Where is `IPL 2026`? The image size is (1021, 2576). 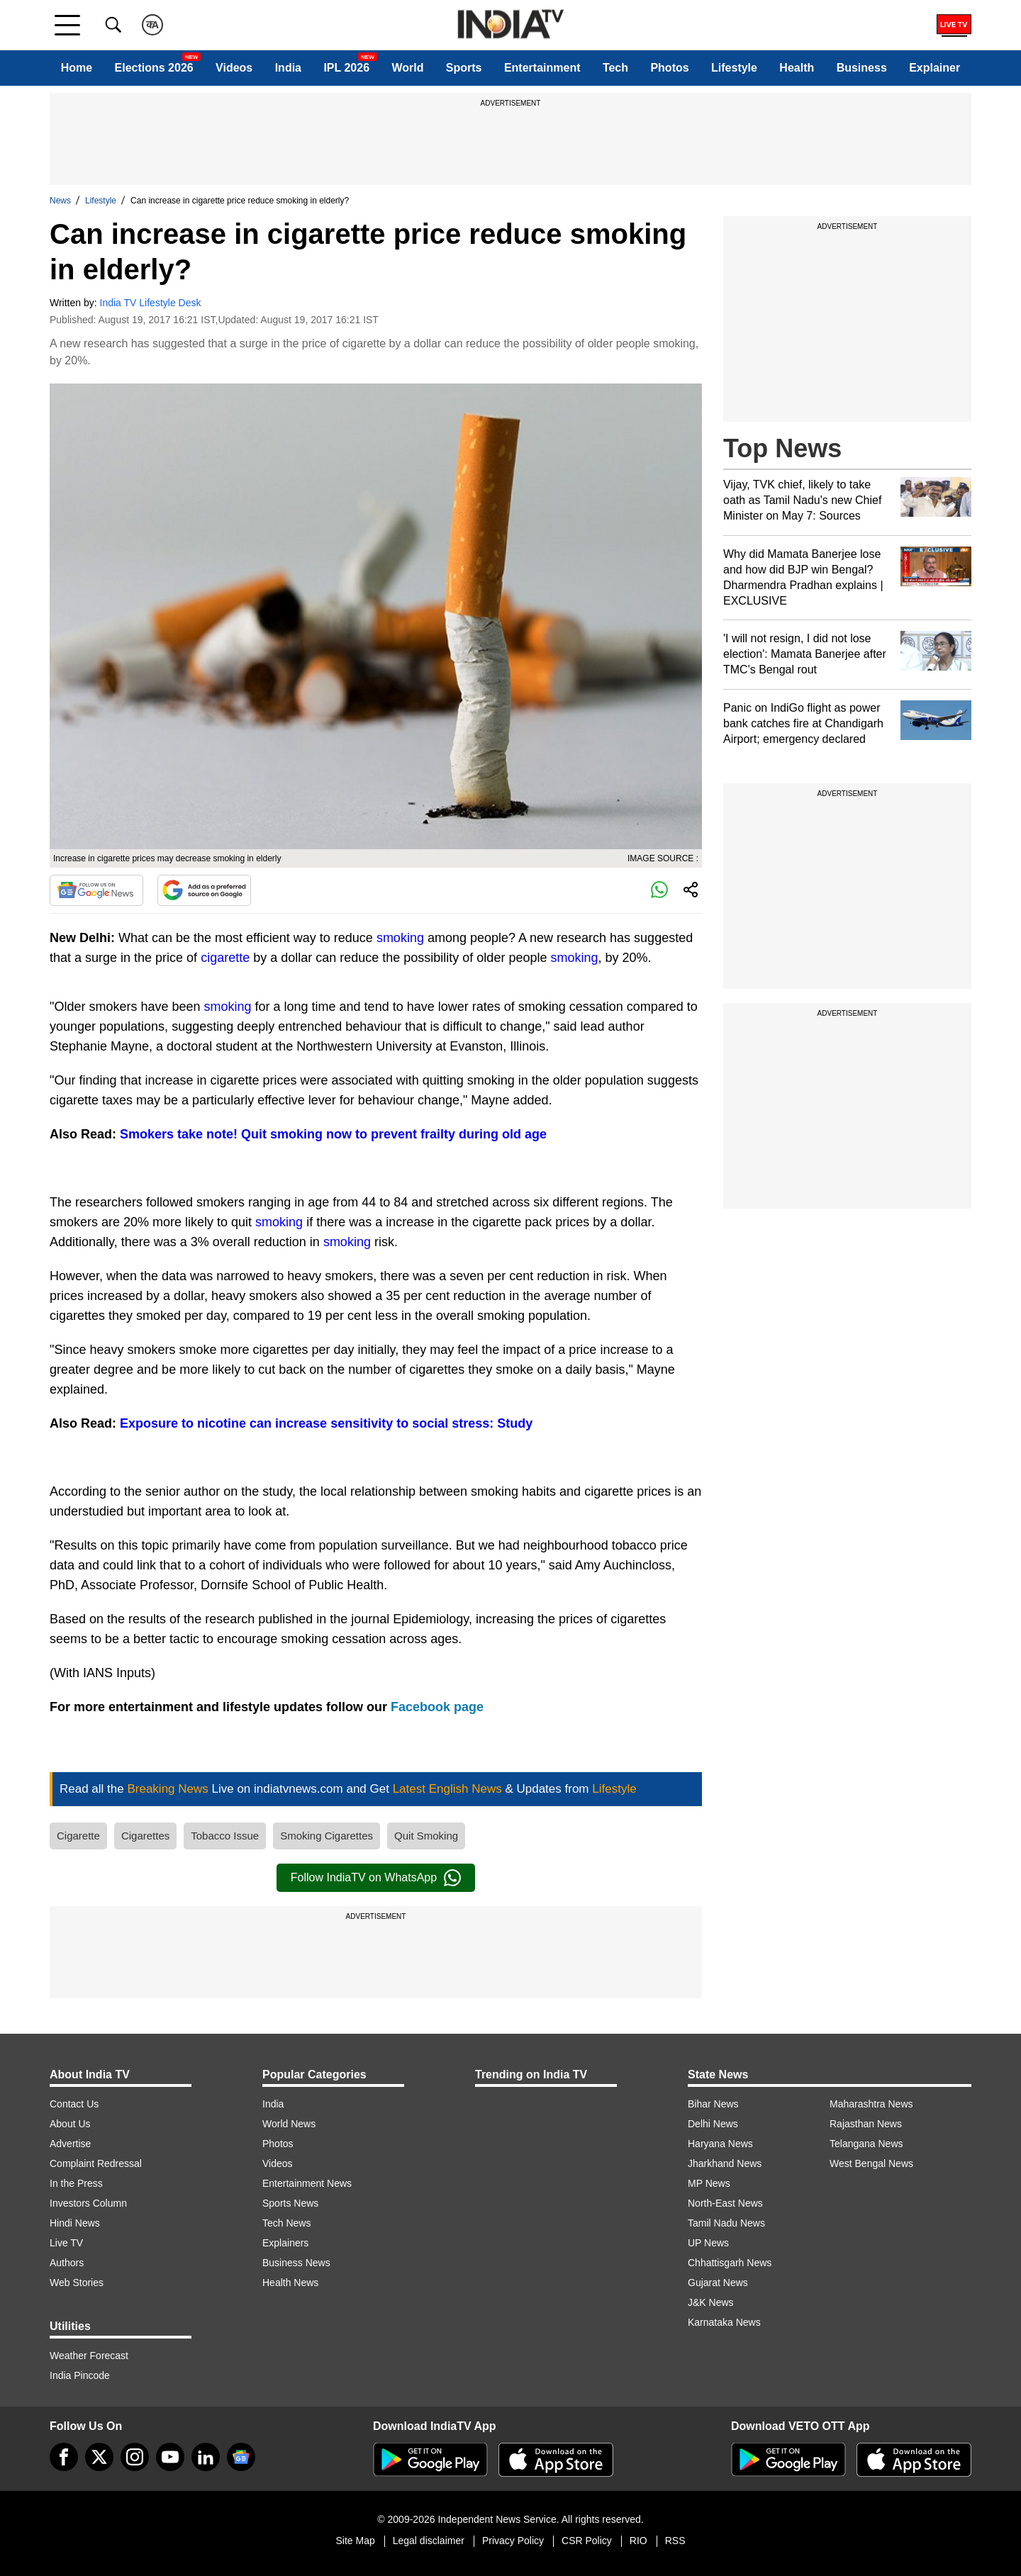 IPL 2026 is located at coordinates (346, 68).